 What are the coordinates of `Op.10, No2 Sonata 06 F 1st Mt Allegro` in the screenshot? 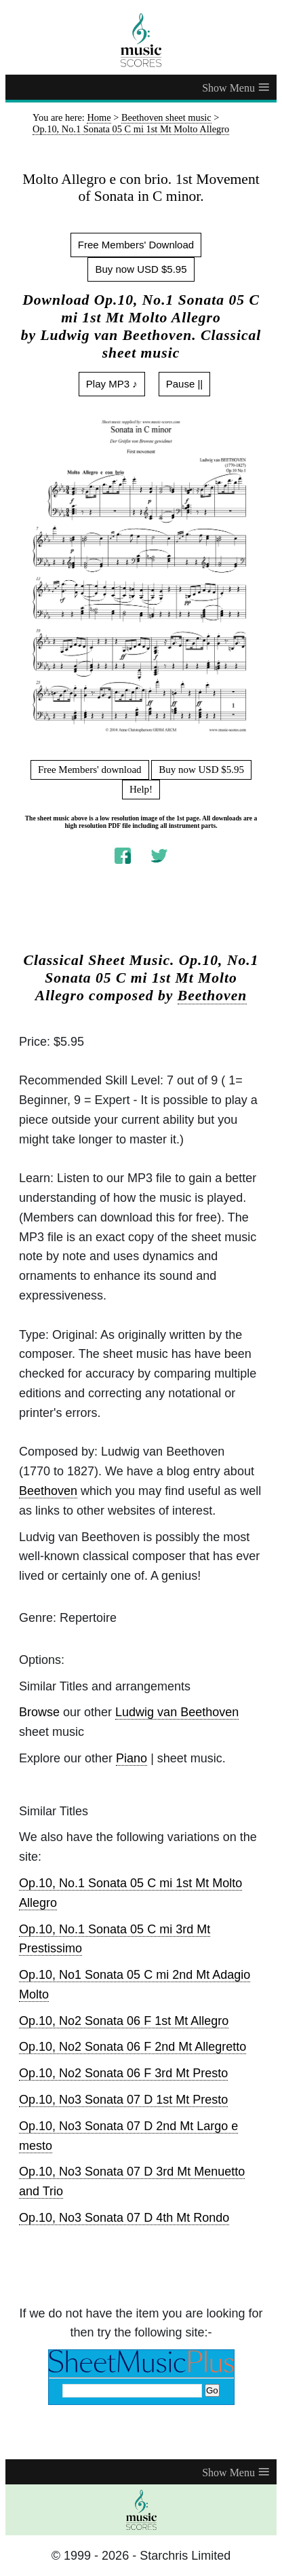 It's located at (123, 2021).